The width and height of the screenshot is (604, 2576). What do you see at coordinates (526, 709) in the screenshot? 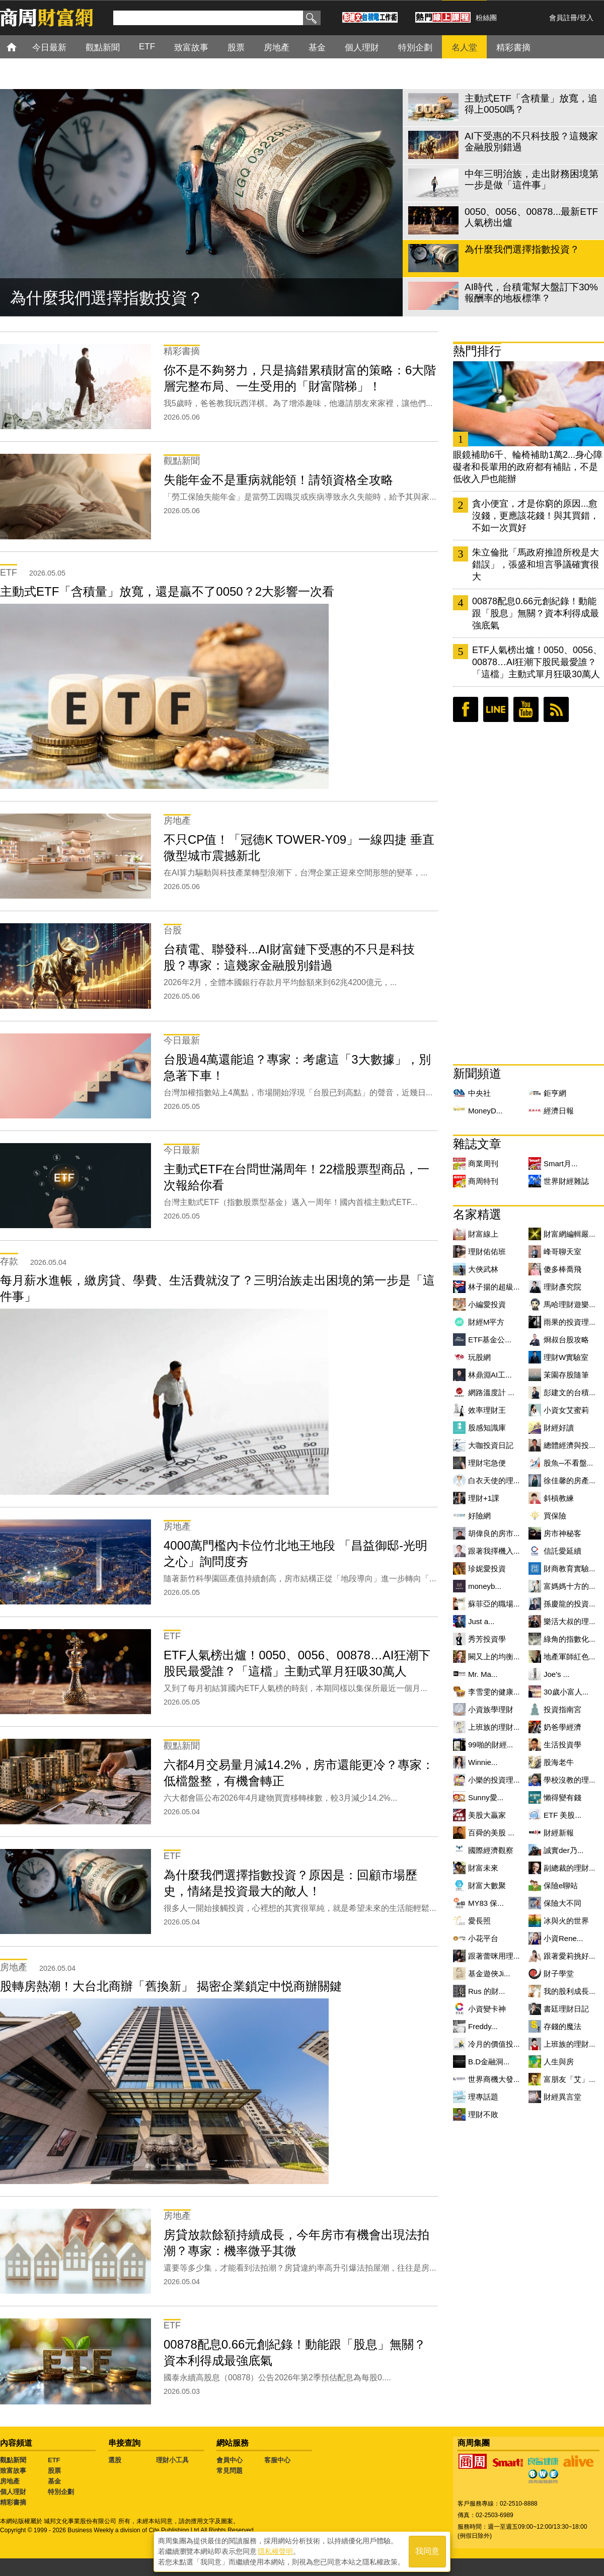
I see `youtube頻道` at bounding box center [526, 709].